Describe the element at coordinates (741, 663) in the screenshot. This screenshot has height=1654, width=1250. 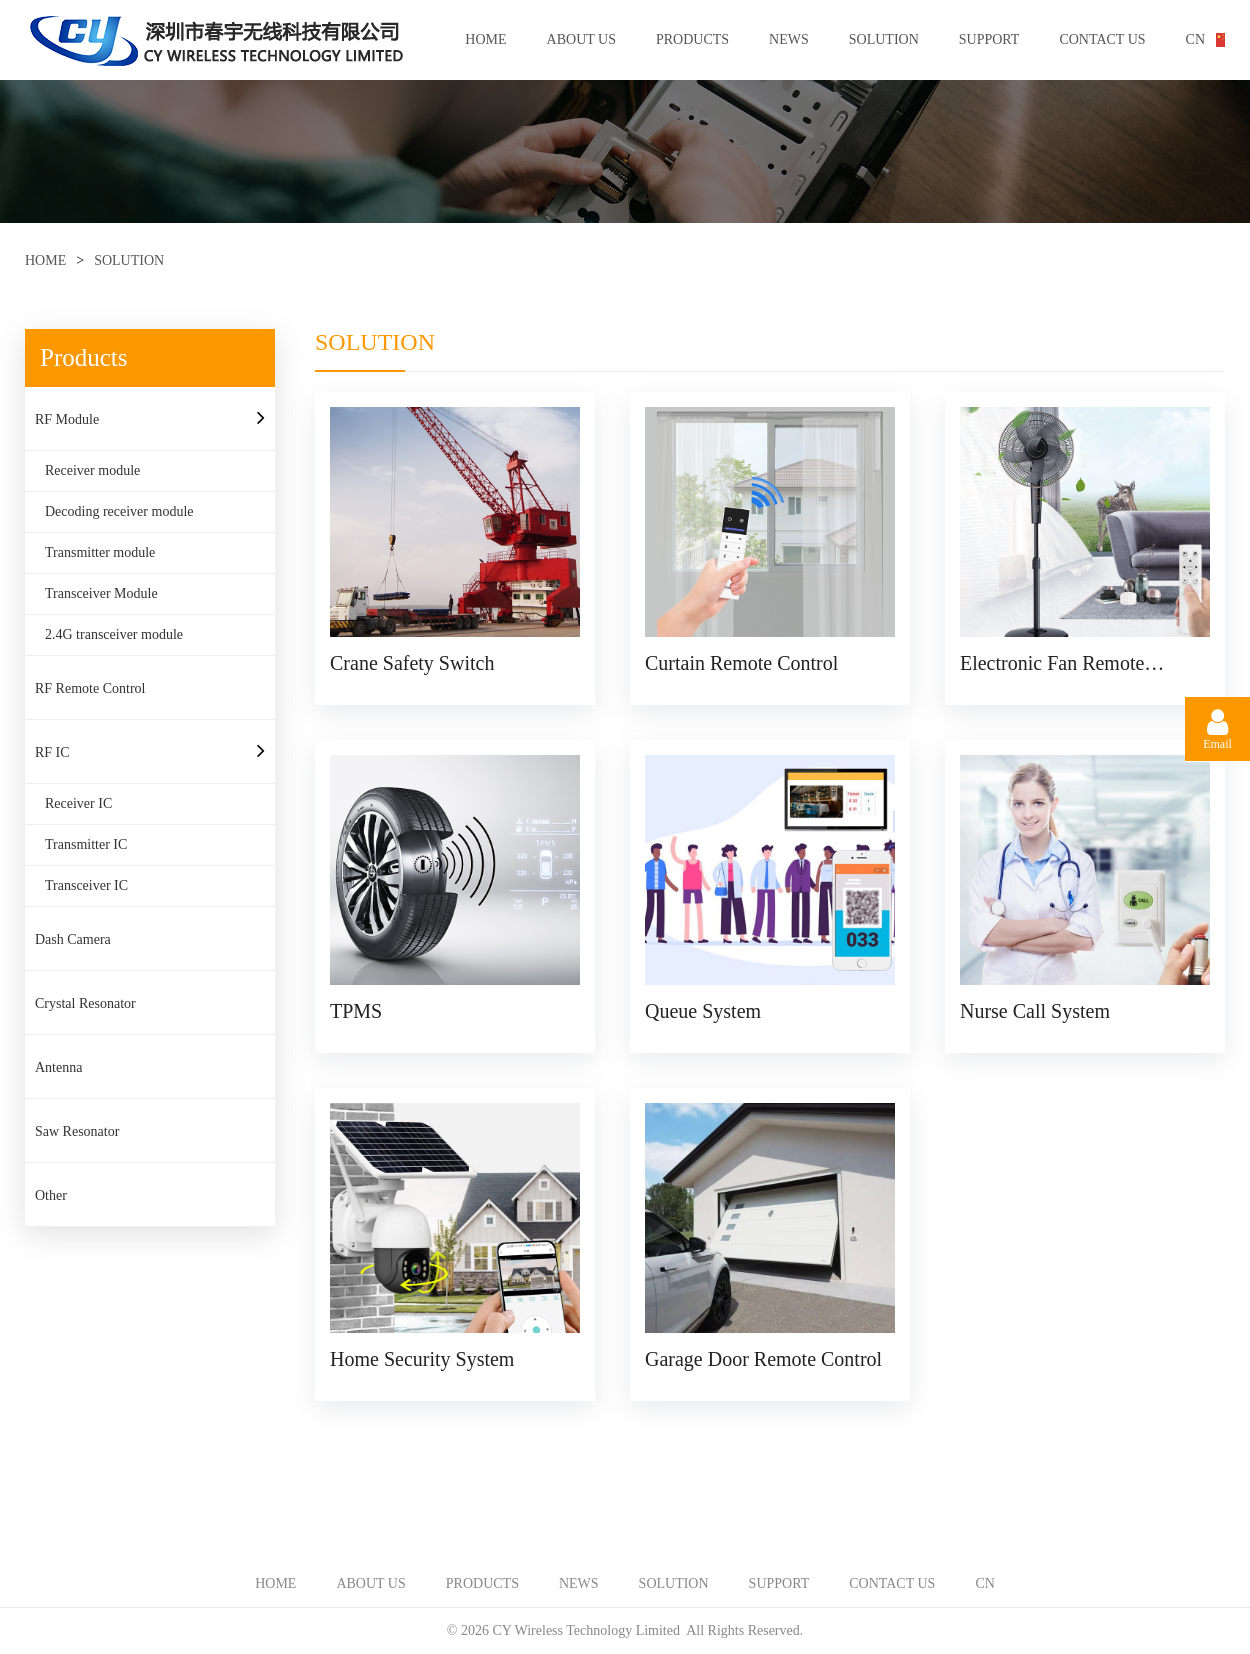
I see `Curtain Remote Control` at that location.